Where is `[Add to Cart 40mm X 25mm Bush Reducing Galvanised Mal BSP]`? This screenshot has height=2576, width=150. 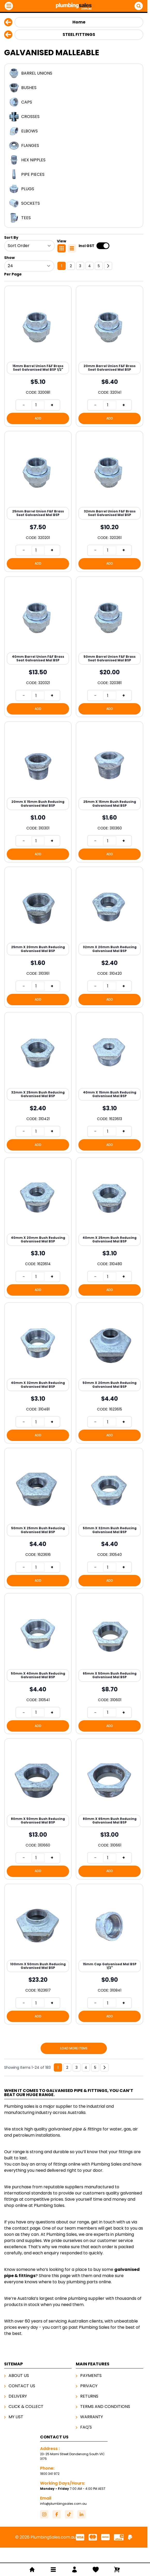 [Add to Cart 40mm X 25mm Bush Reducing Galvanised Mal BSP] is located at coordinates (109, 1290).